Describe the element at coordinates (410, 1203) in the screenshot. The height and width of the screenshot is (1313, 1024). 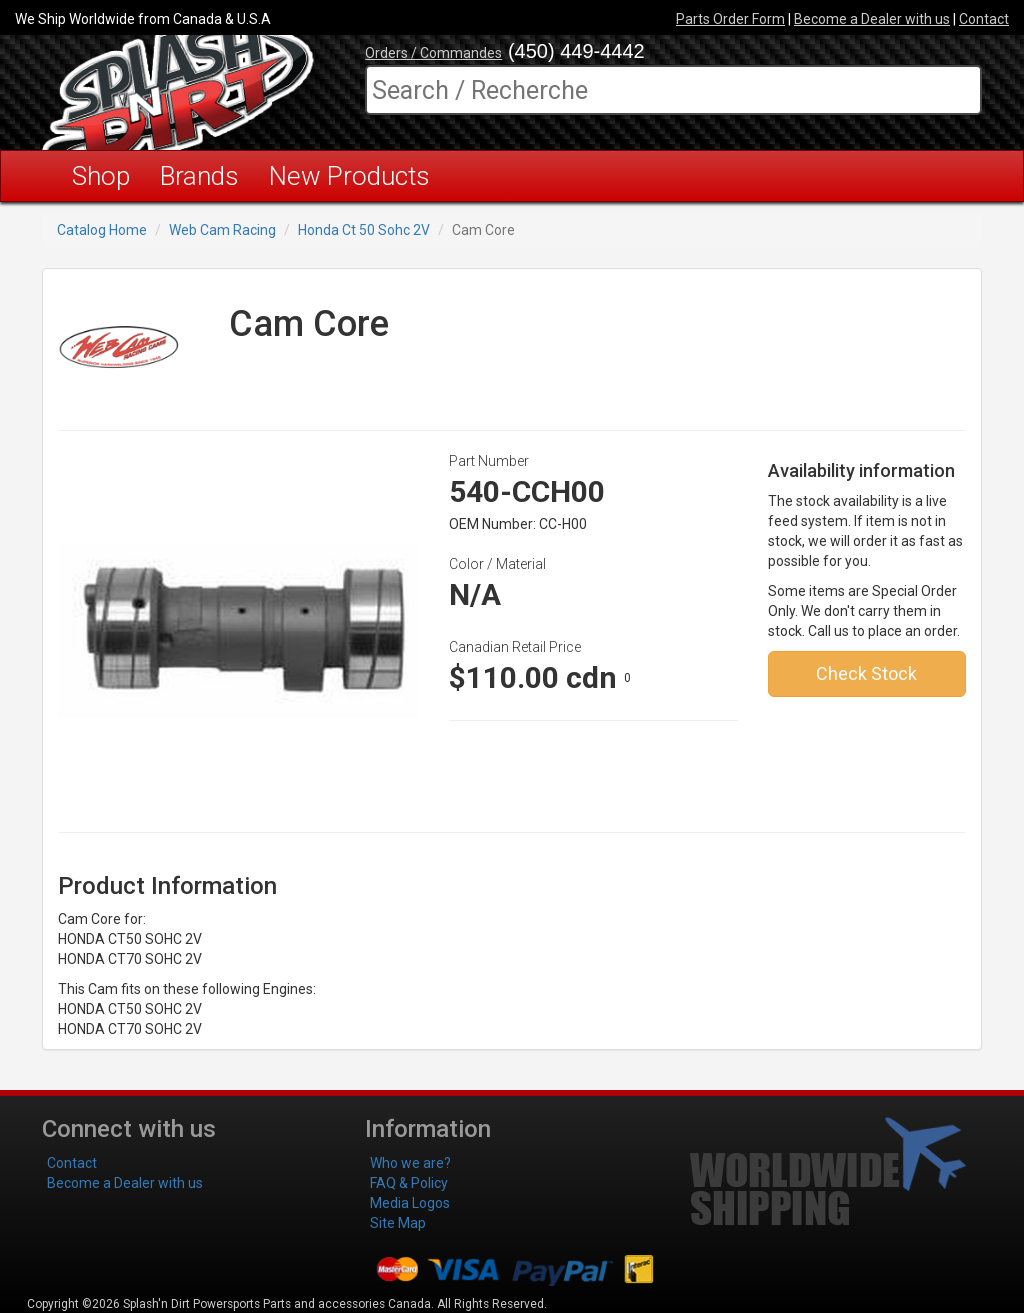
I see `Media Logos` at that location.